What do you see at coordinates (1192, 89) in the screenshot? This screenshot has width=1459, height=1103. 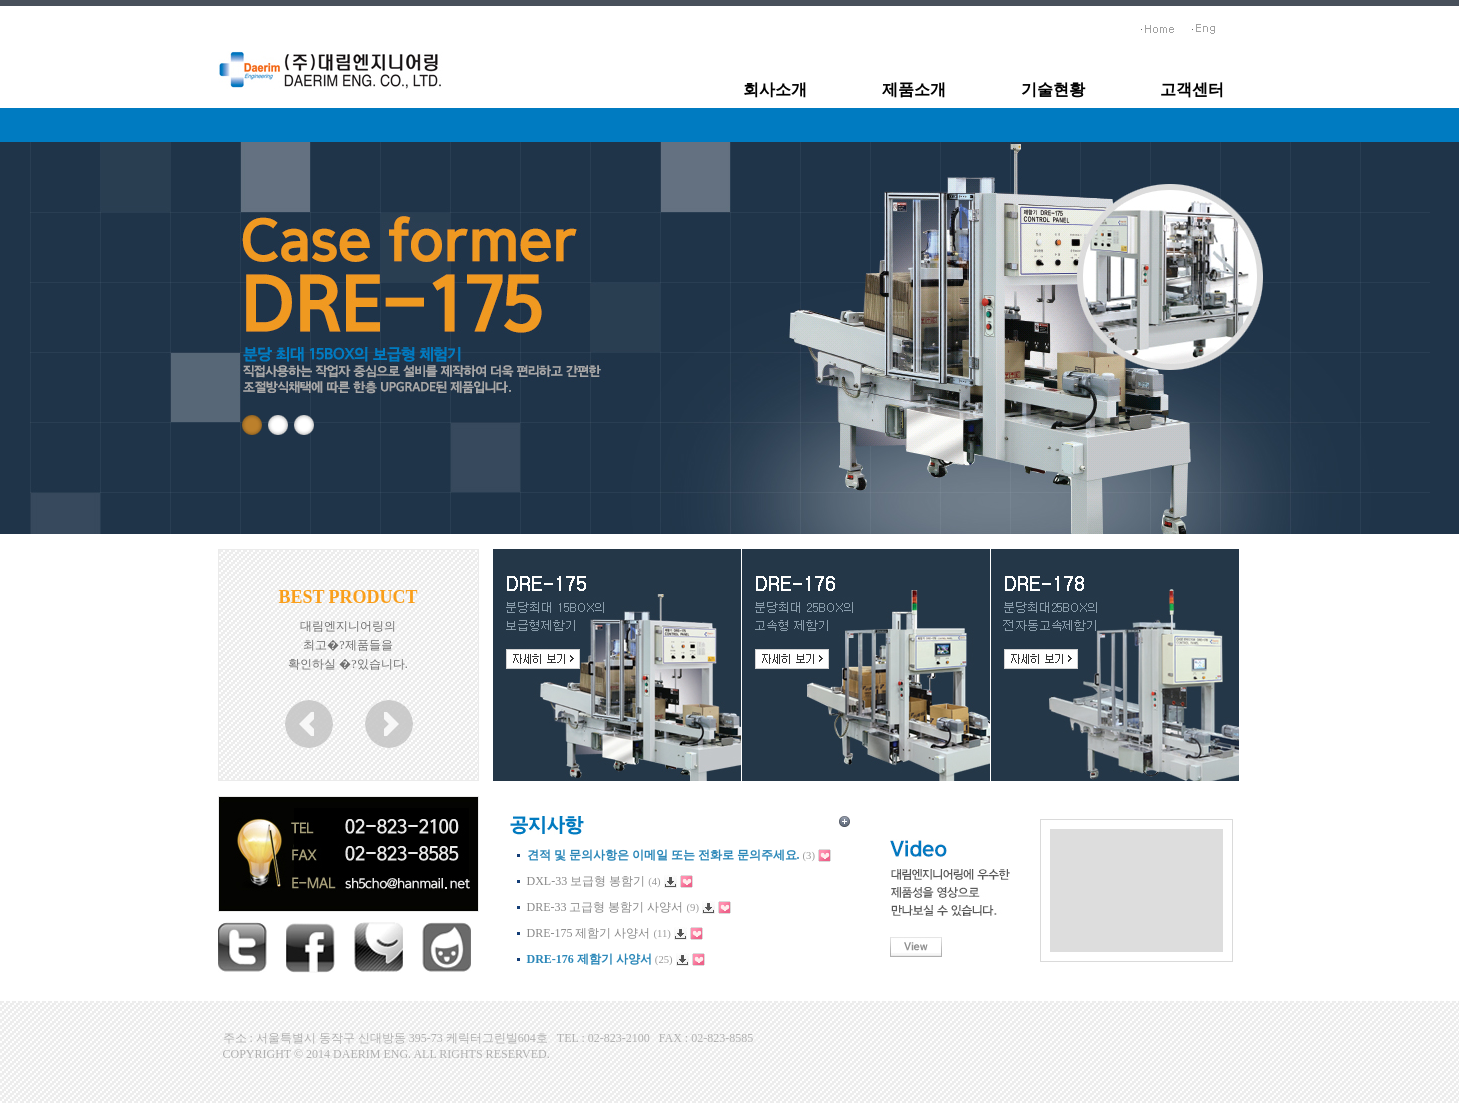 I see `고객센터` at bounding box center [1192, 89].